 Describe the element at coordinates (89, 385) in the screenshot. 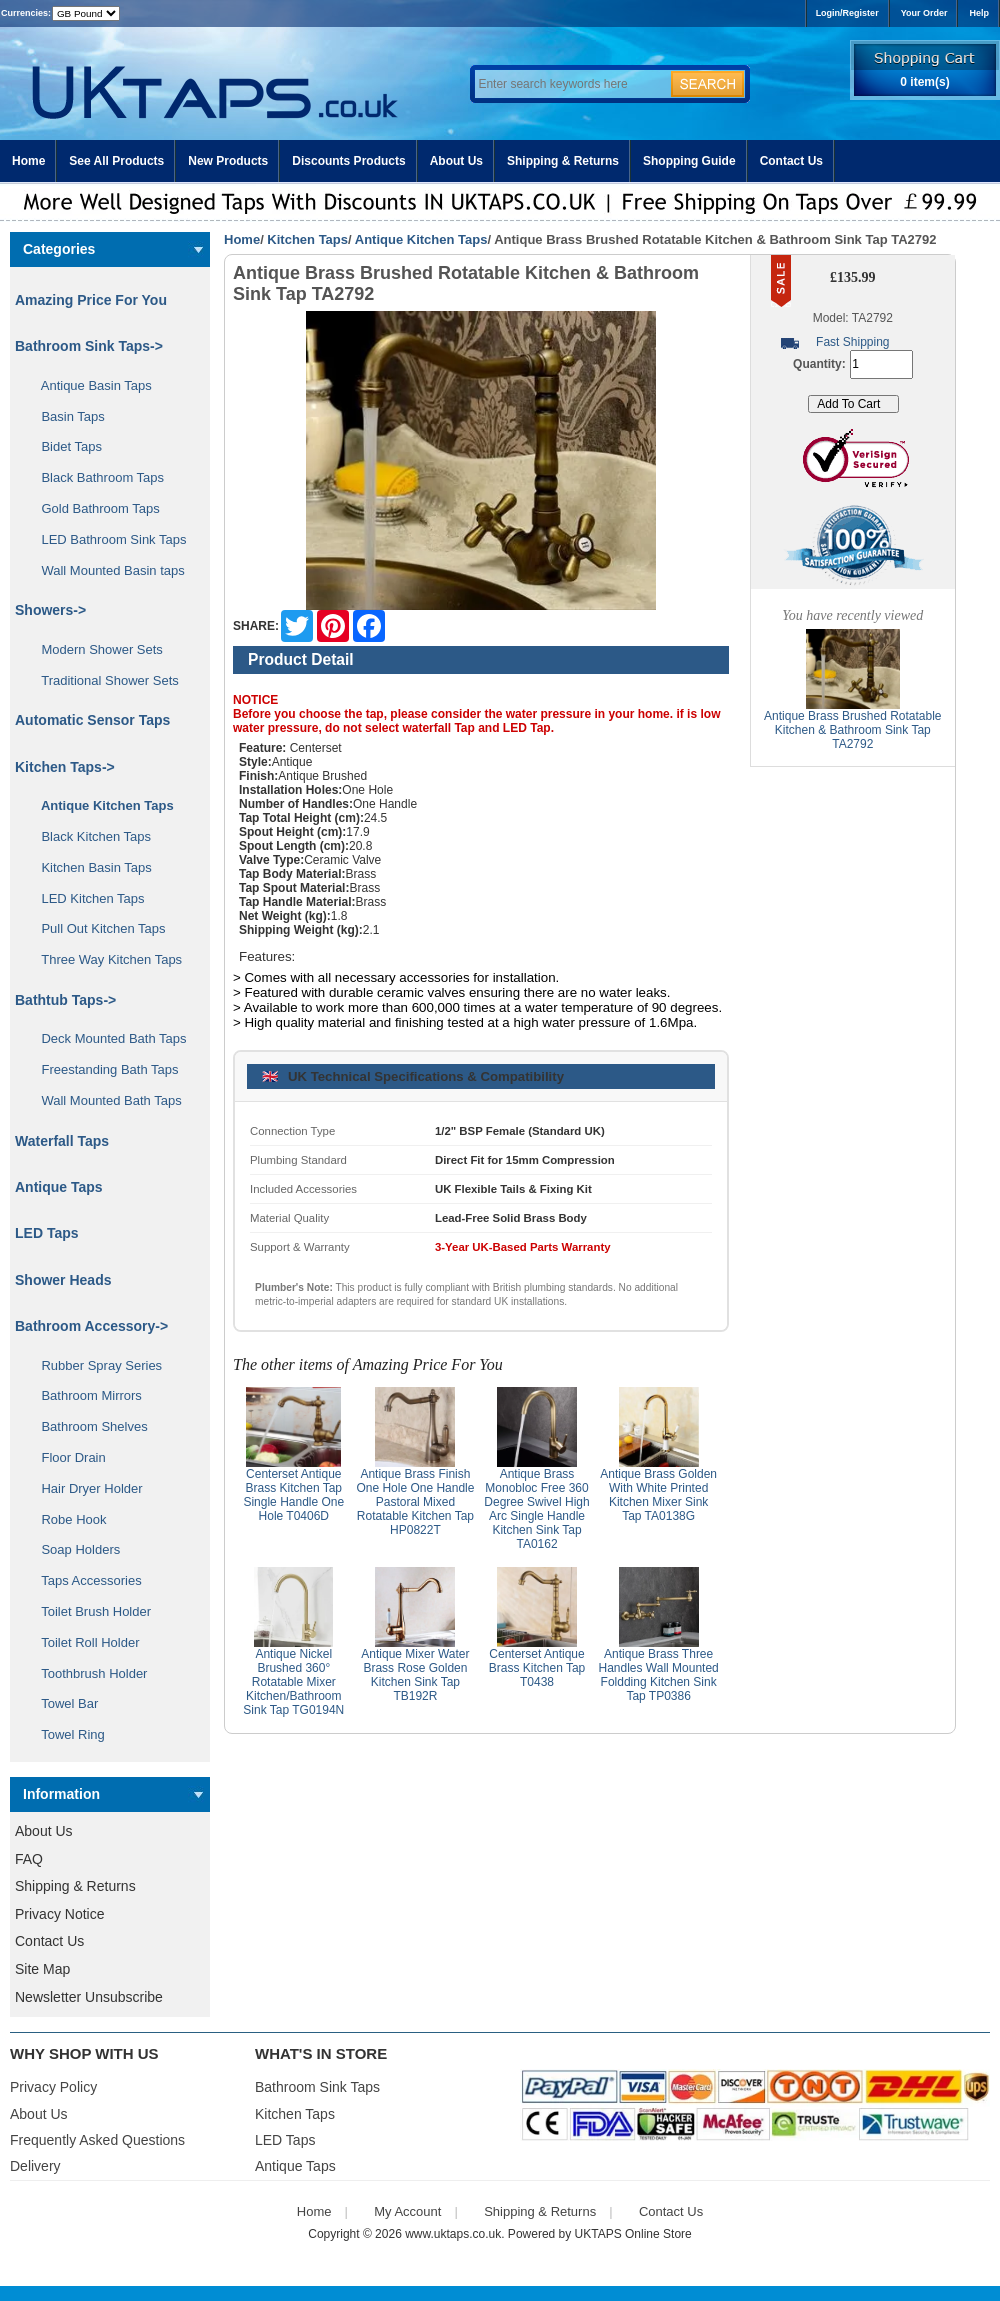

I see `Antique Basin Taps` at that location.